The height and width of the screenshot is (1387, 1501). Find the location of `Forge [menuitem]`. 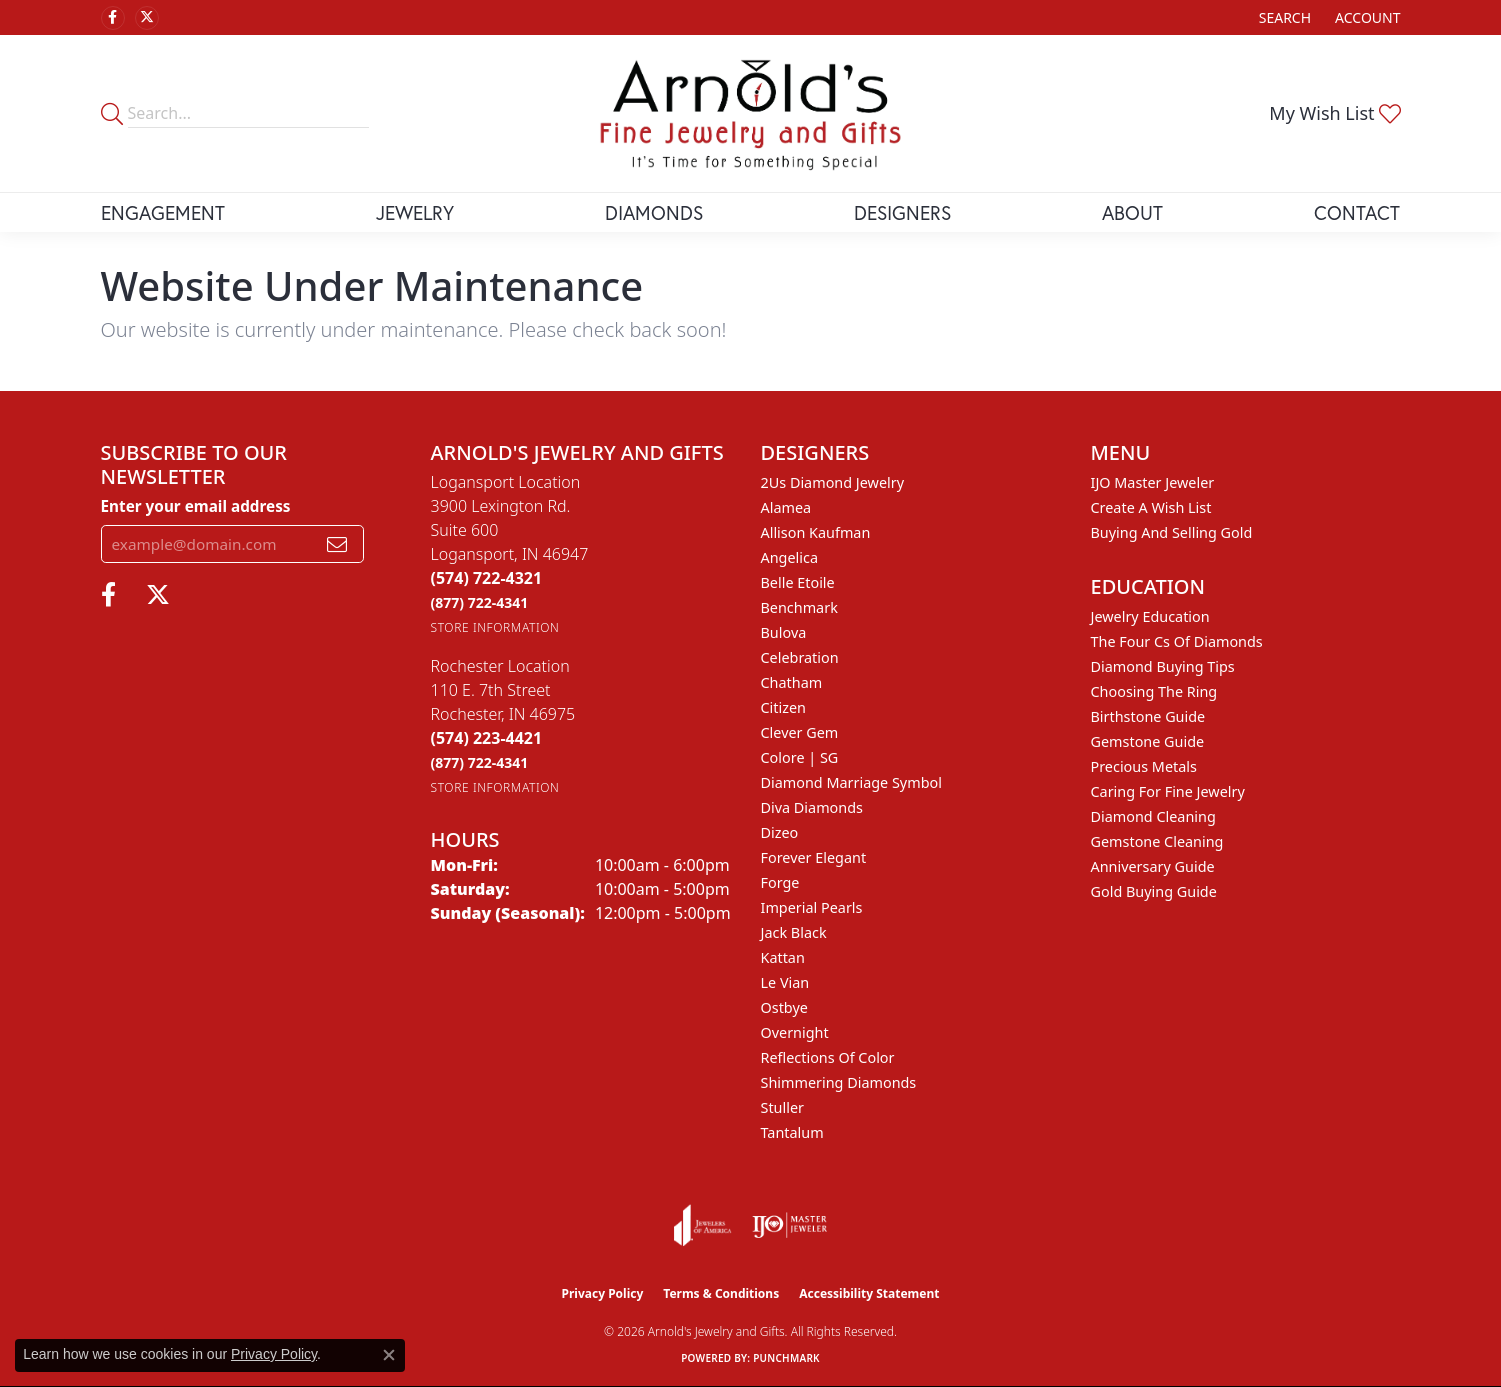

Forge [menuitem] is located at coordinates (780, 882).